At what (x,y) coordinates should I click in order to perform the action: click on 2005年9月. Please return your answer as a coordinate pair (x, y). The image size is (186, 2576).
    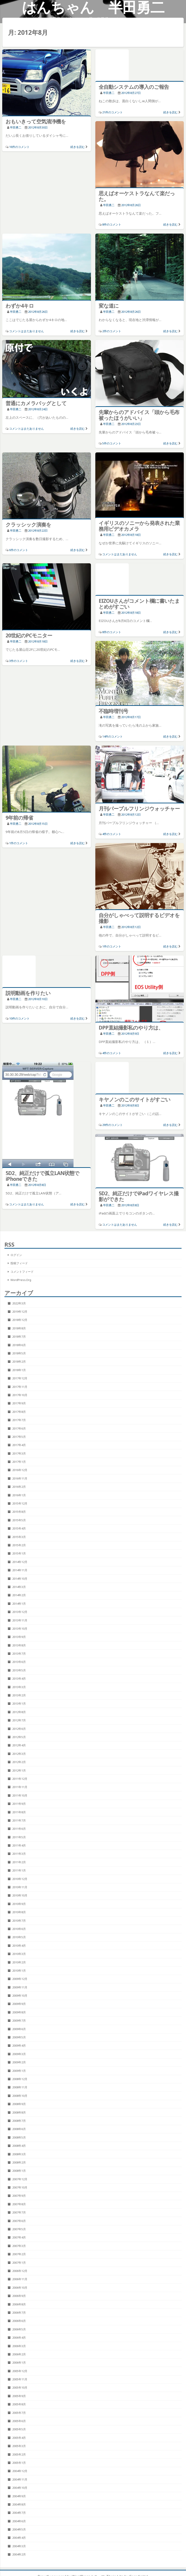
    Looking at the image, I should click on (19, 2396).